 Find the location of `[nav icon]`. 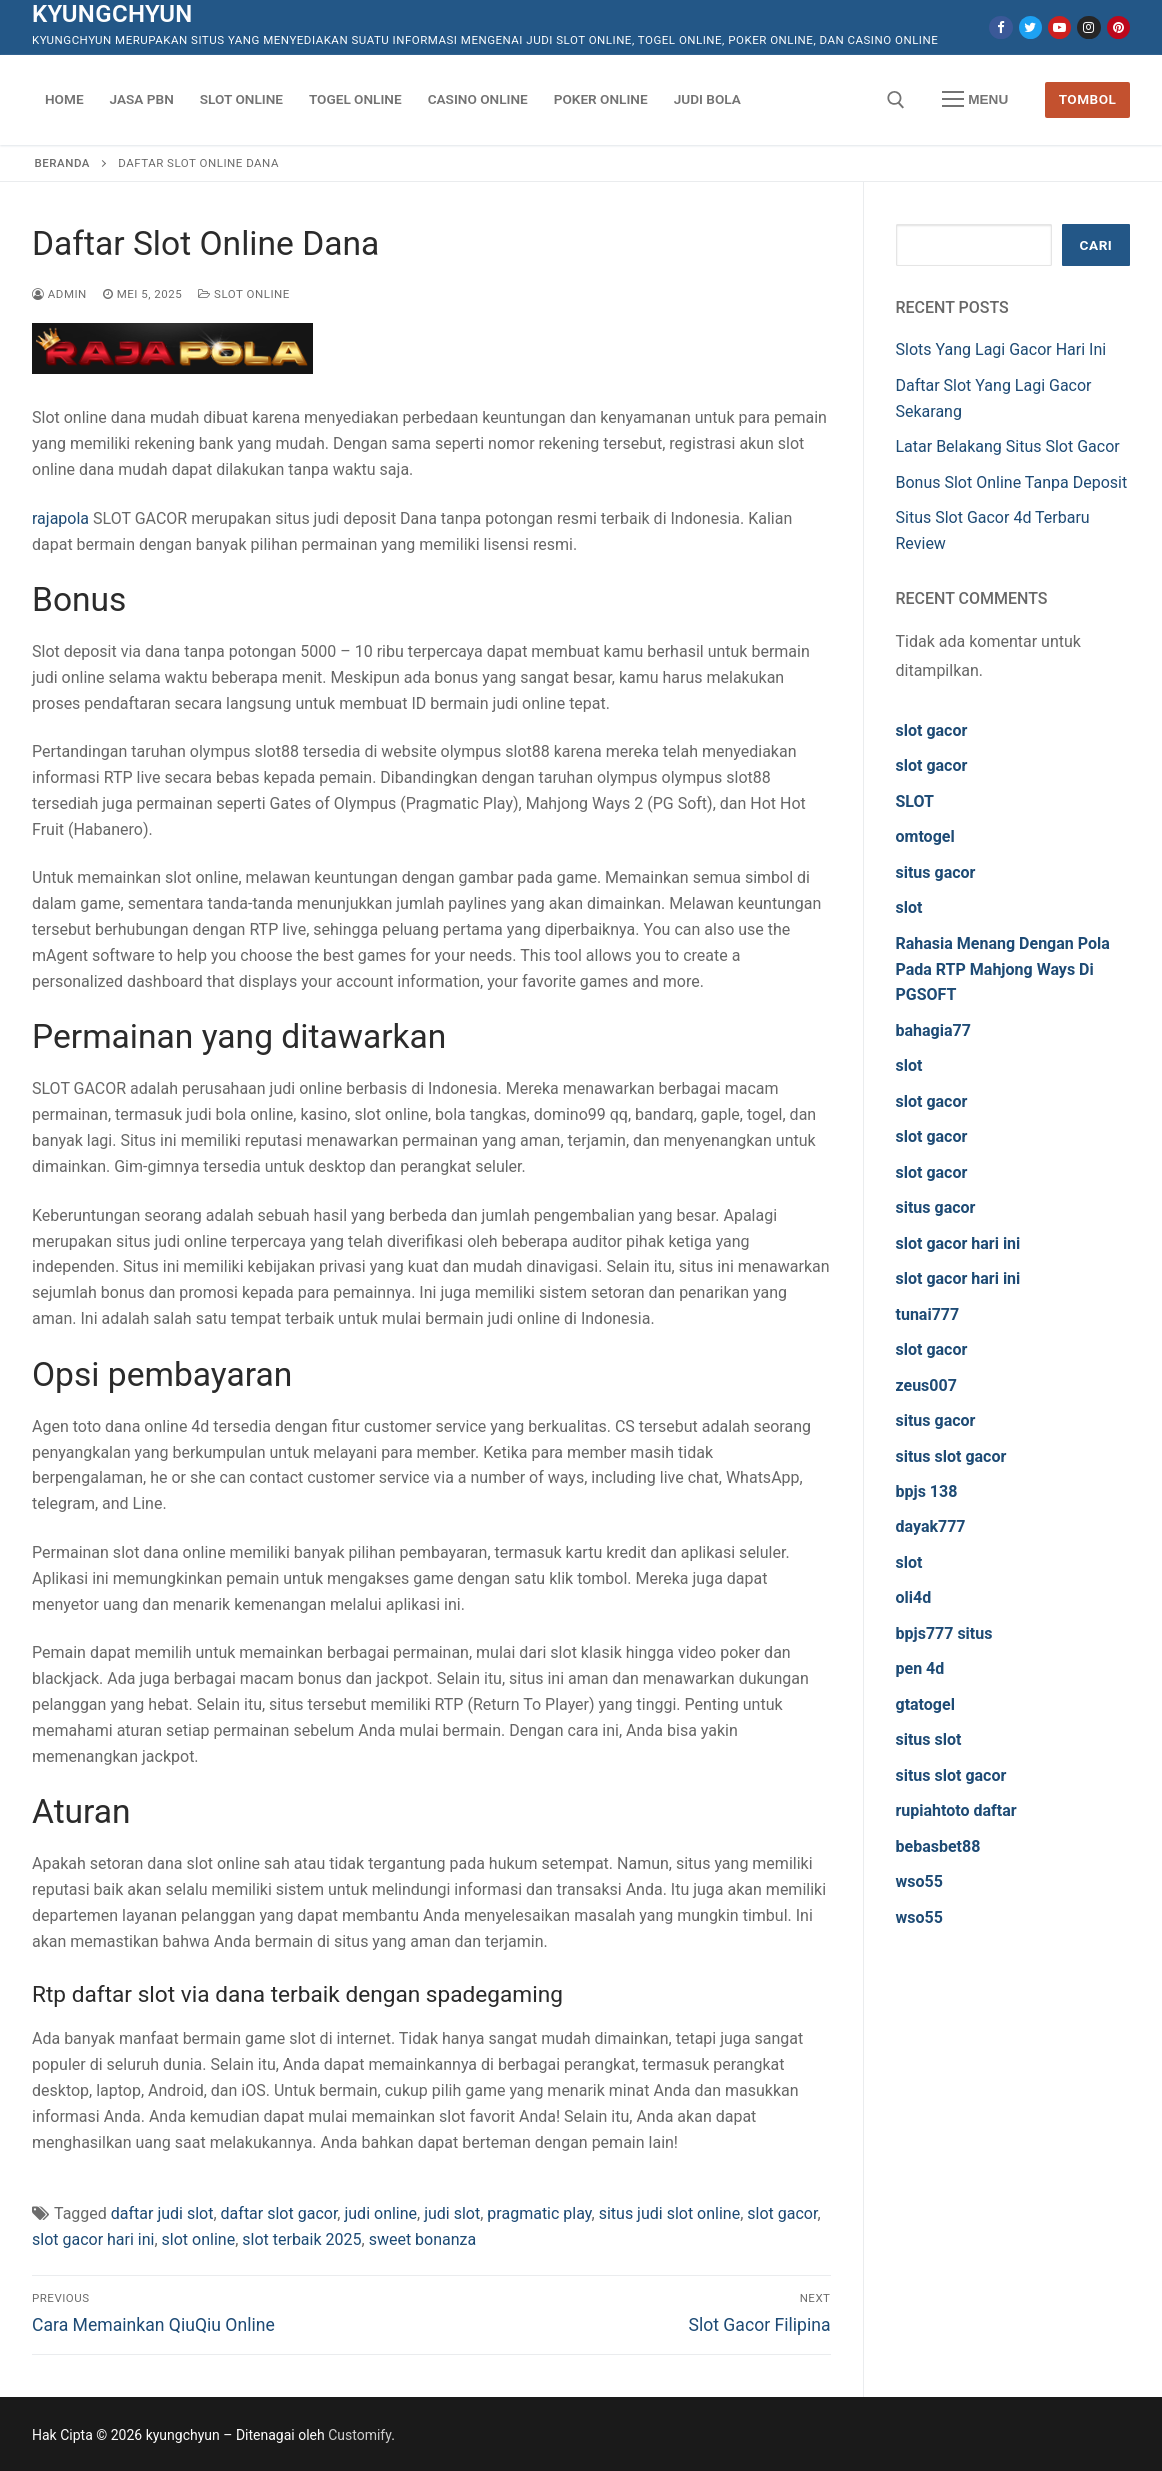

[nav icon] is located at coordinates (975, 100).